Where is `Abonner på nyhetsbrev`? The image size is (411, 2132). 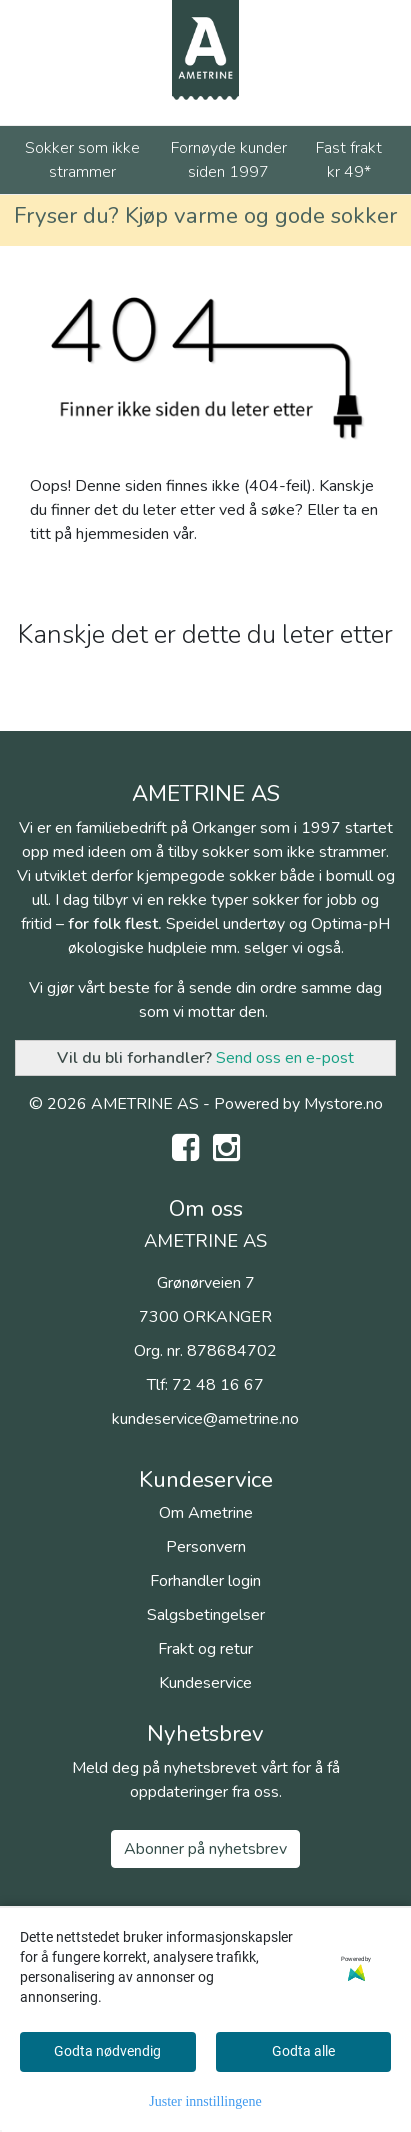
Abonner på nyhetsbrev is located at coordinates (205, 1849).